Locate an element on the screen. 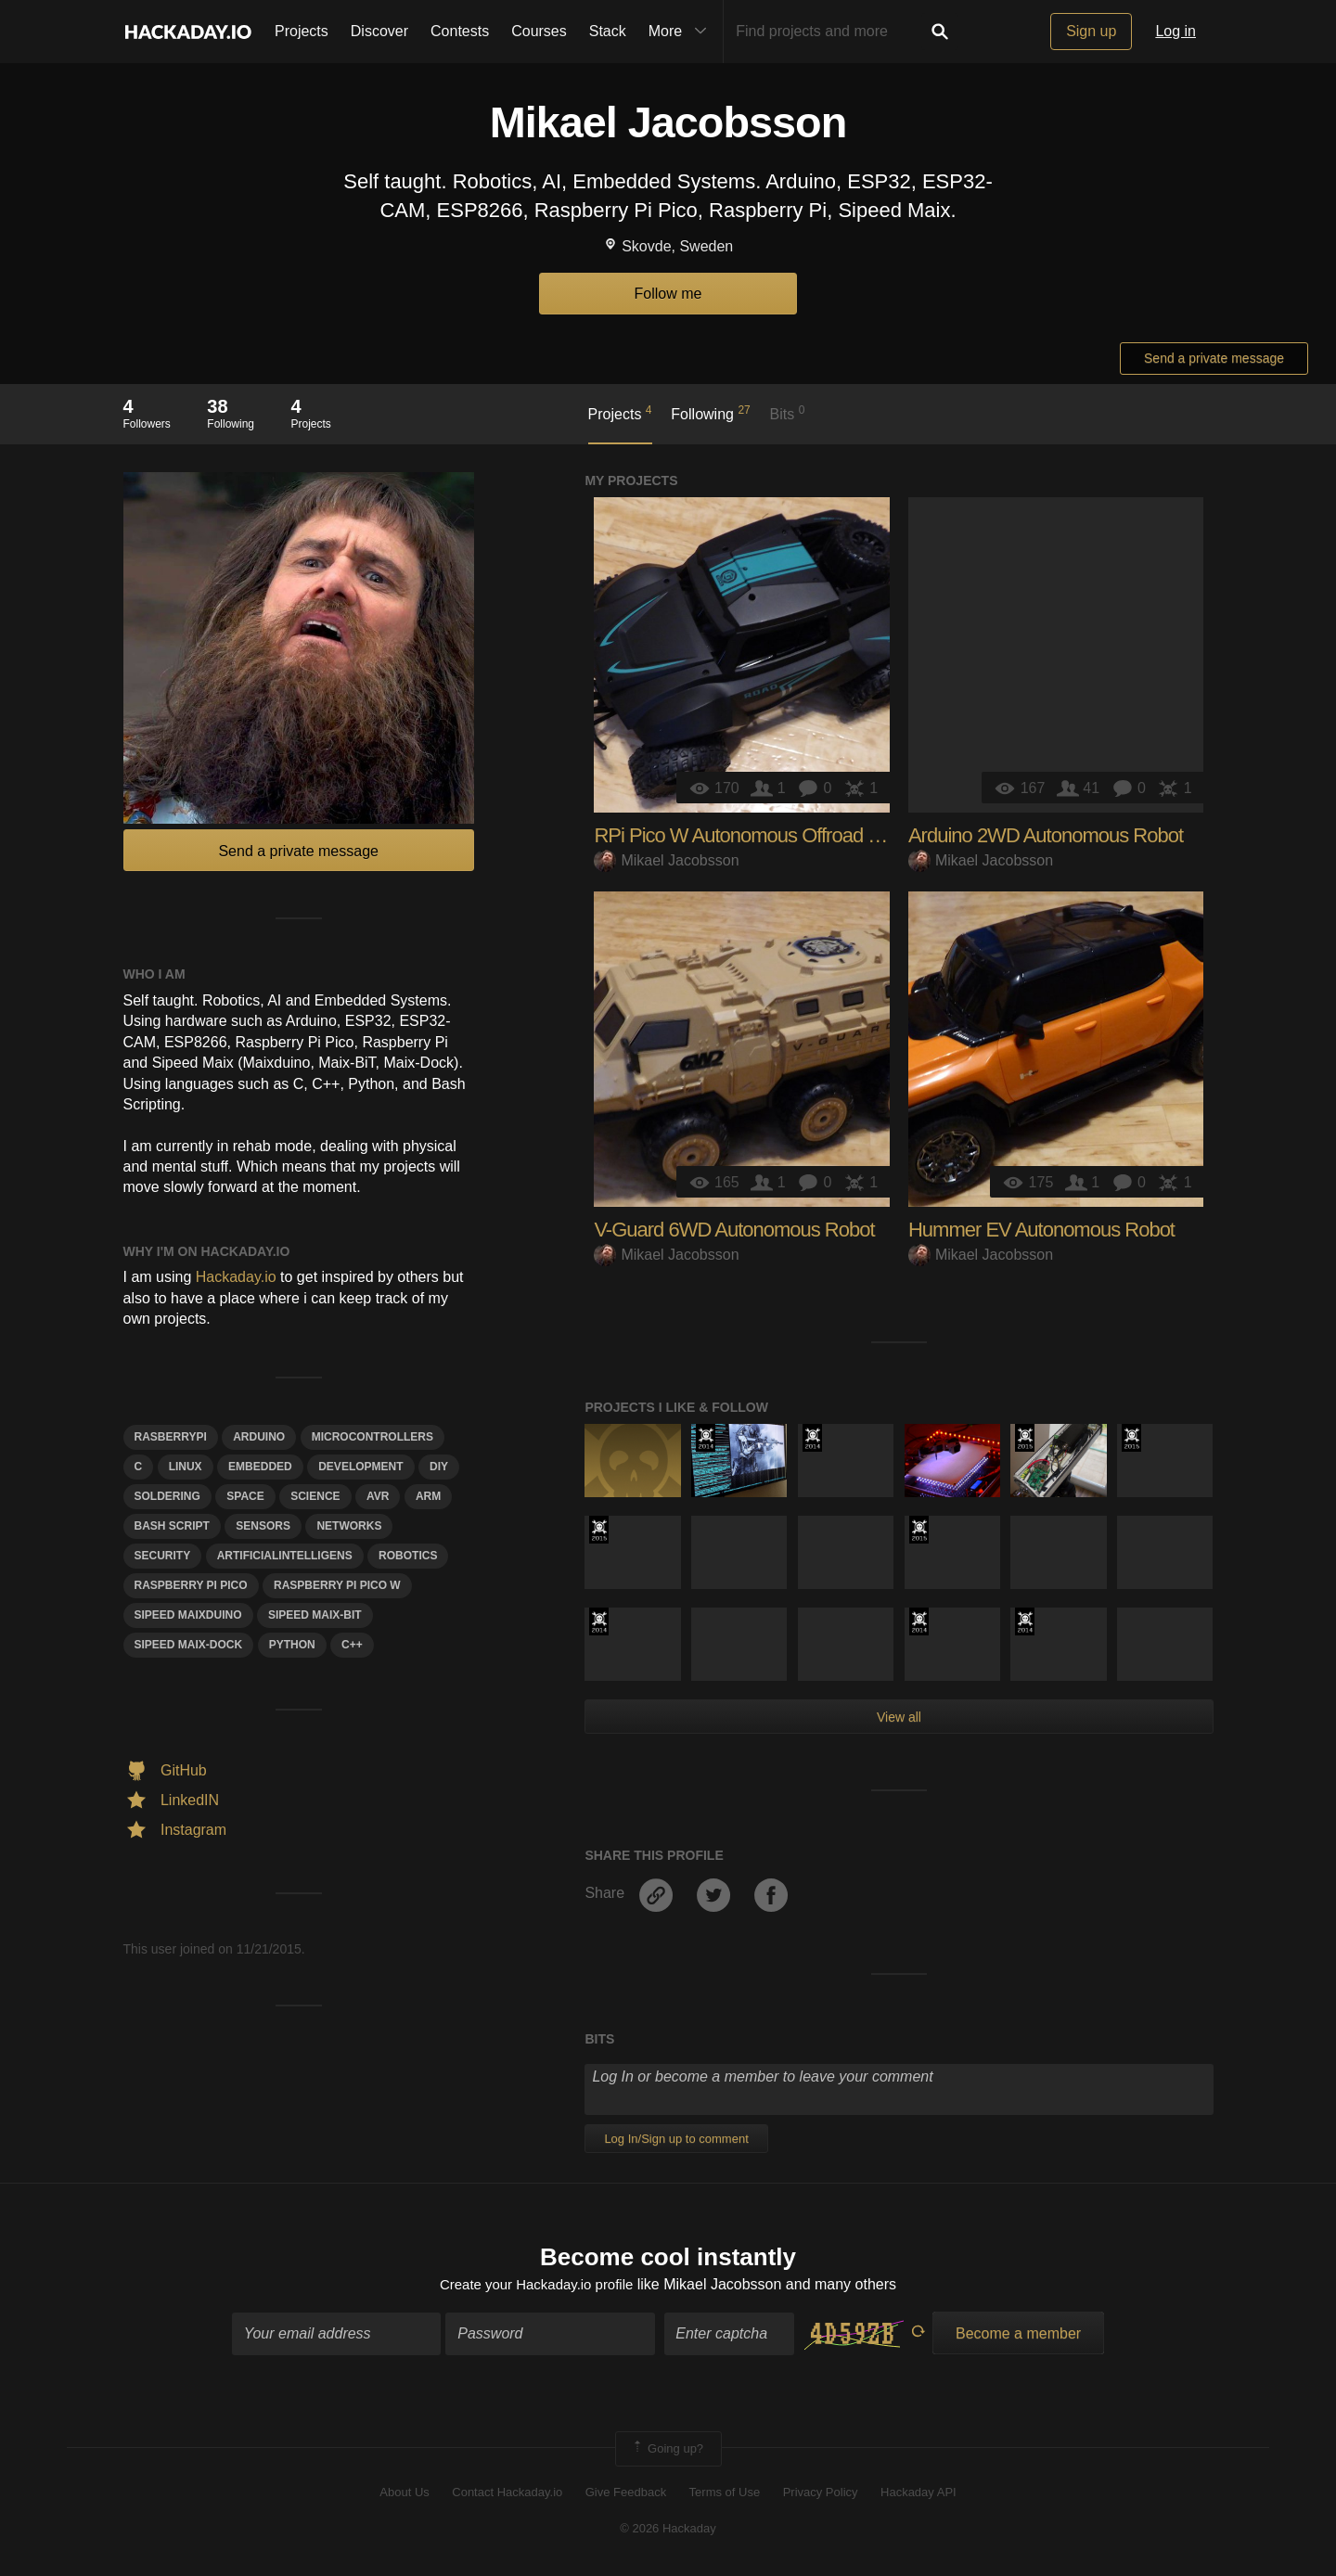 The width and height of the screenshot is (1336, 2576). Hackaday.io is located at coordinates (236, 1277).